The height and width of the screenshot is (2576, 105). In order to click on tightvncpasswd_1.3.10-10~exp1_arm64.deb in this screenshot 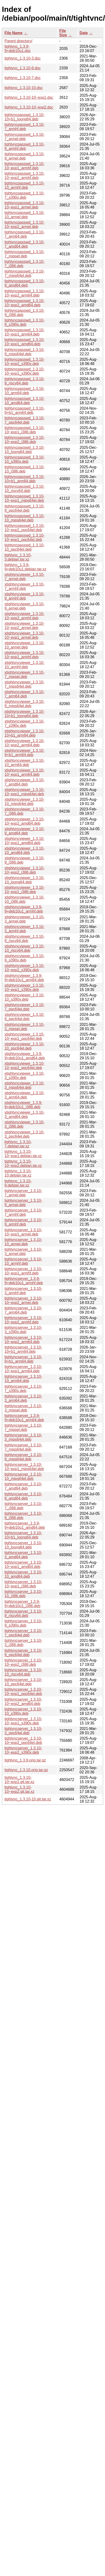, I will do `click(24, 332)`.